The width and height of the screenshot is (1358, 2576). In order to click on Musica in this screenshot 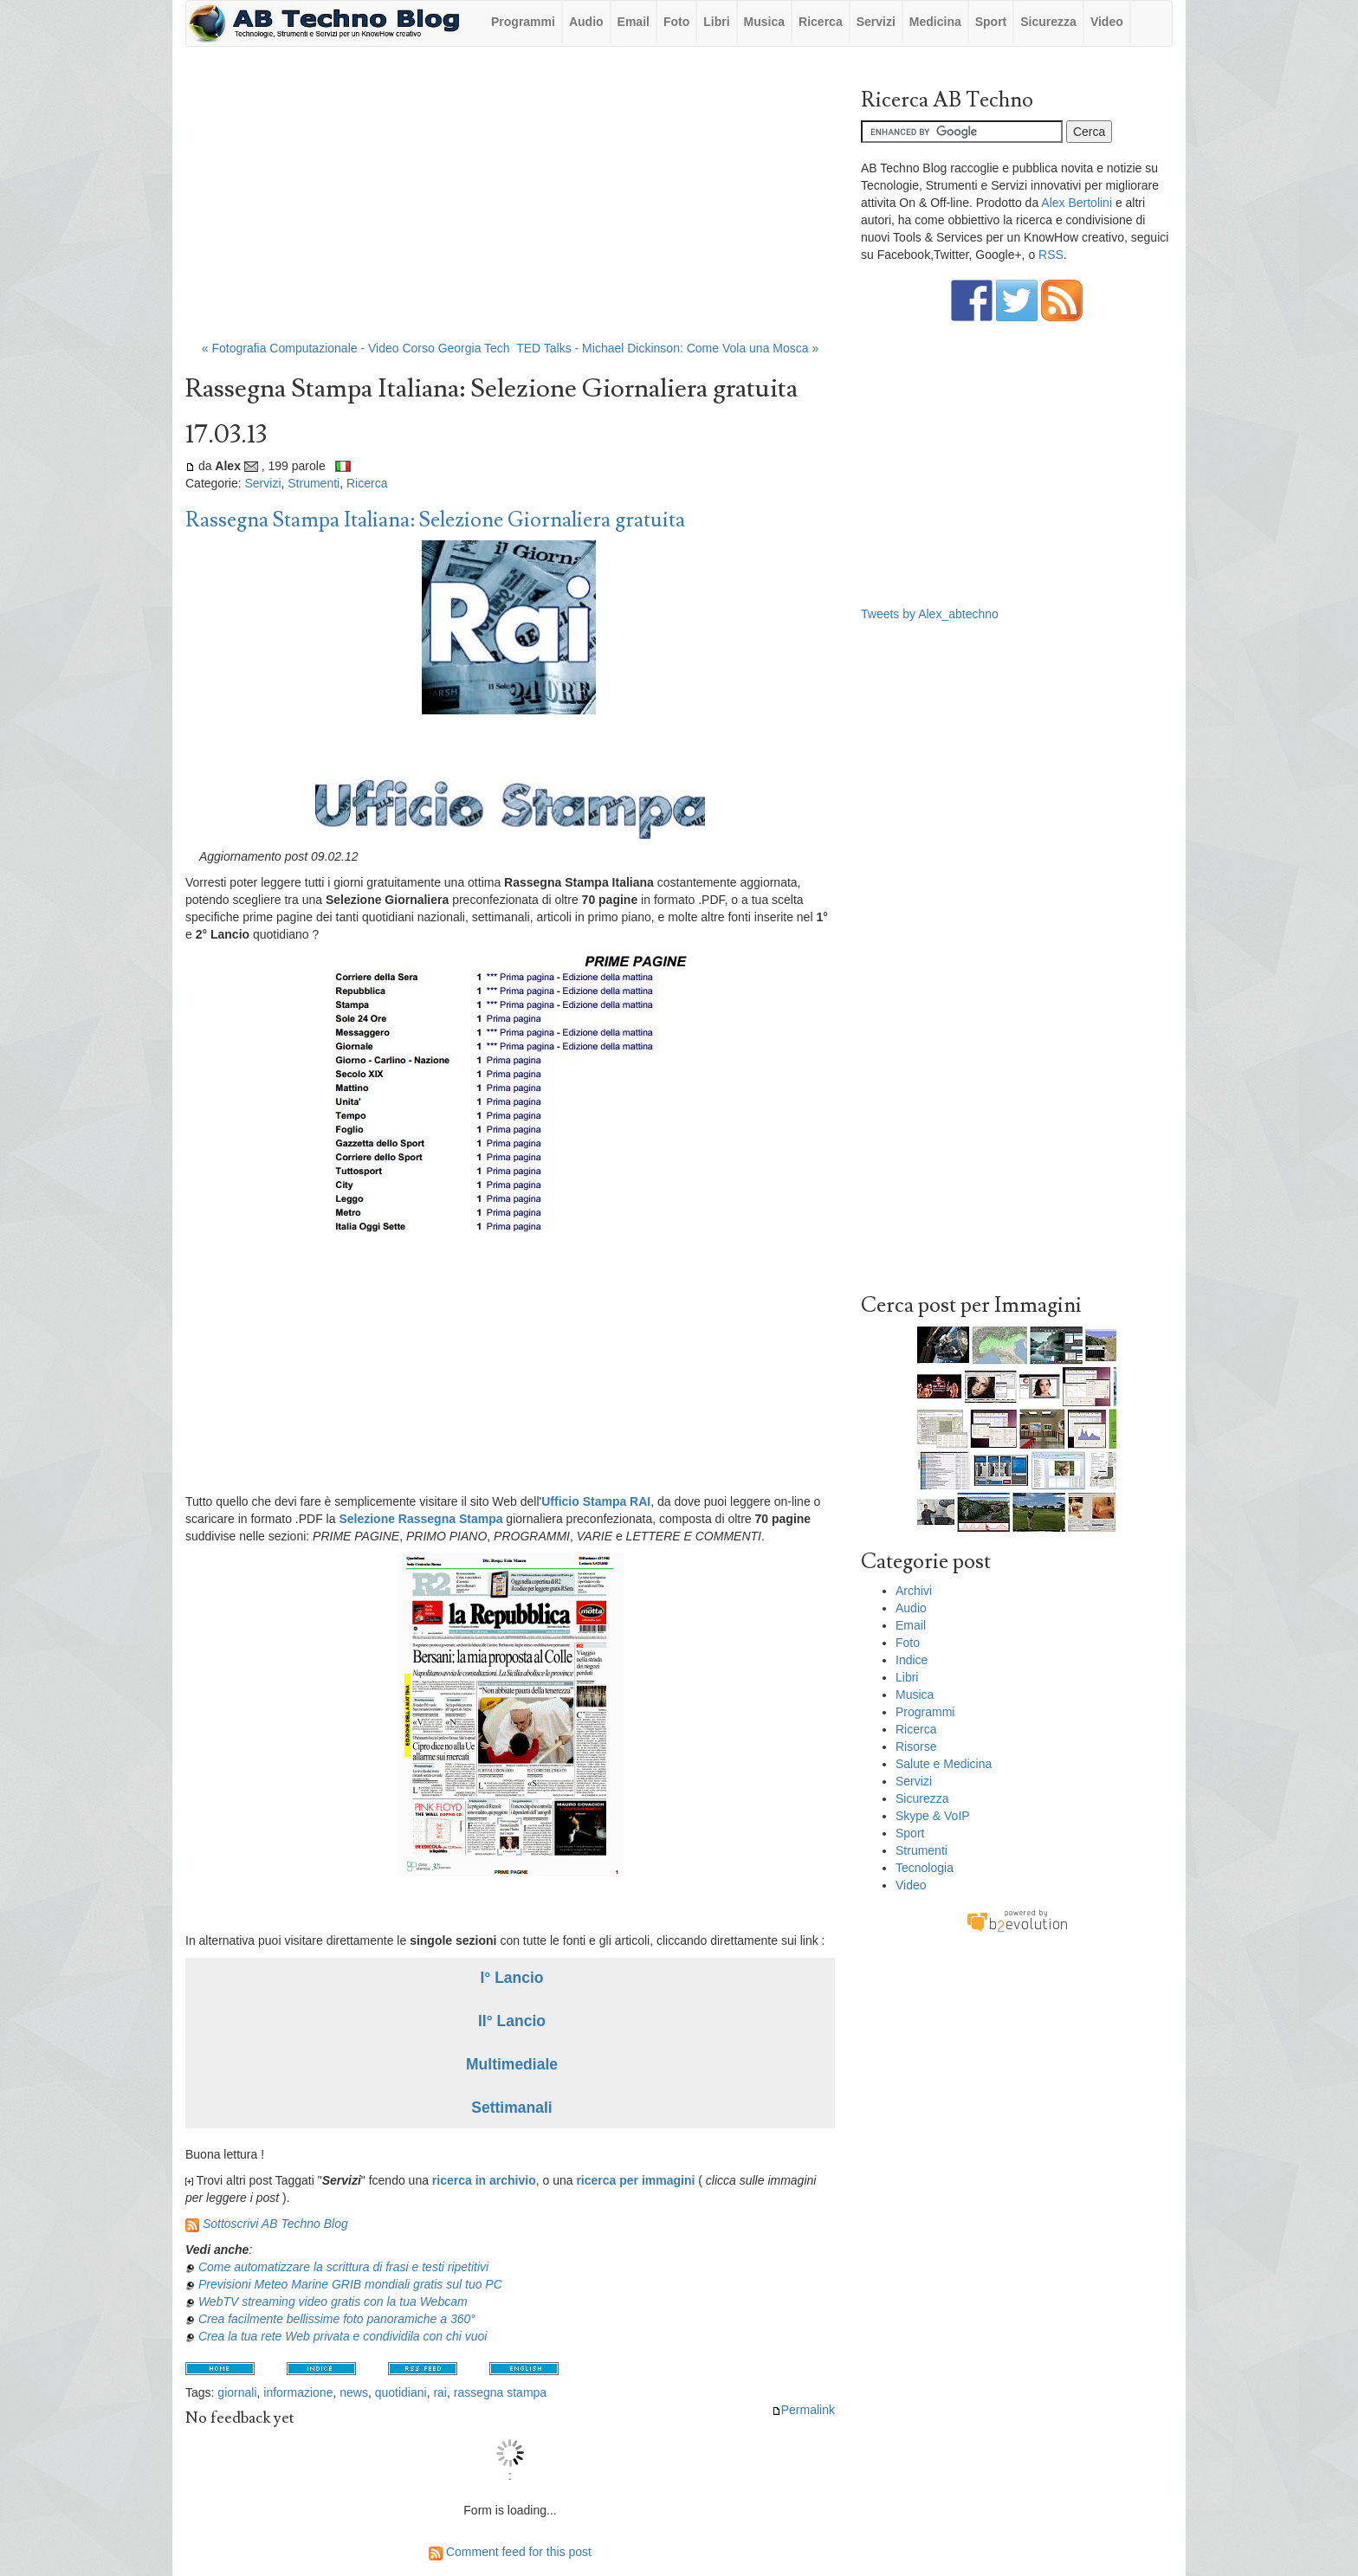, I will do `click(764, 22)`.